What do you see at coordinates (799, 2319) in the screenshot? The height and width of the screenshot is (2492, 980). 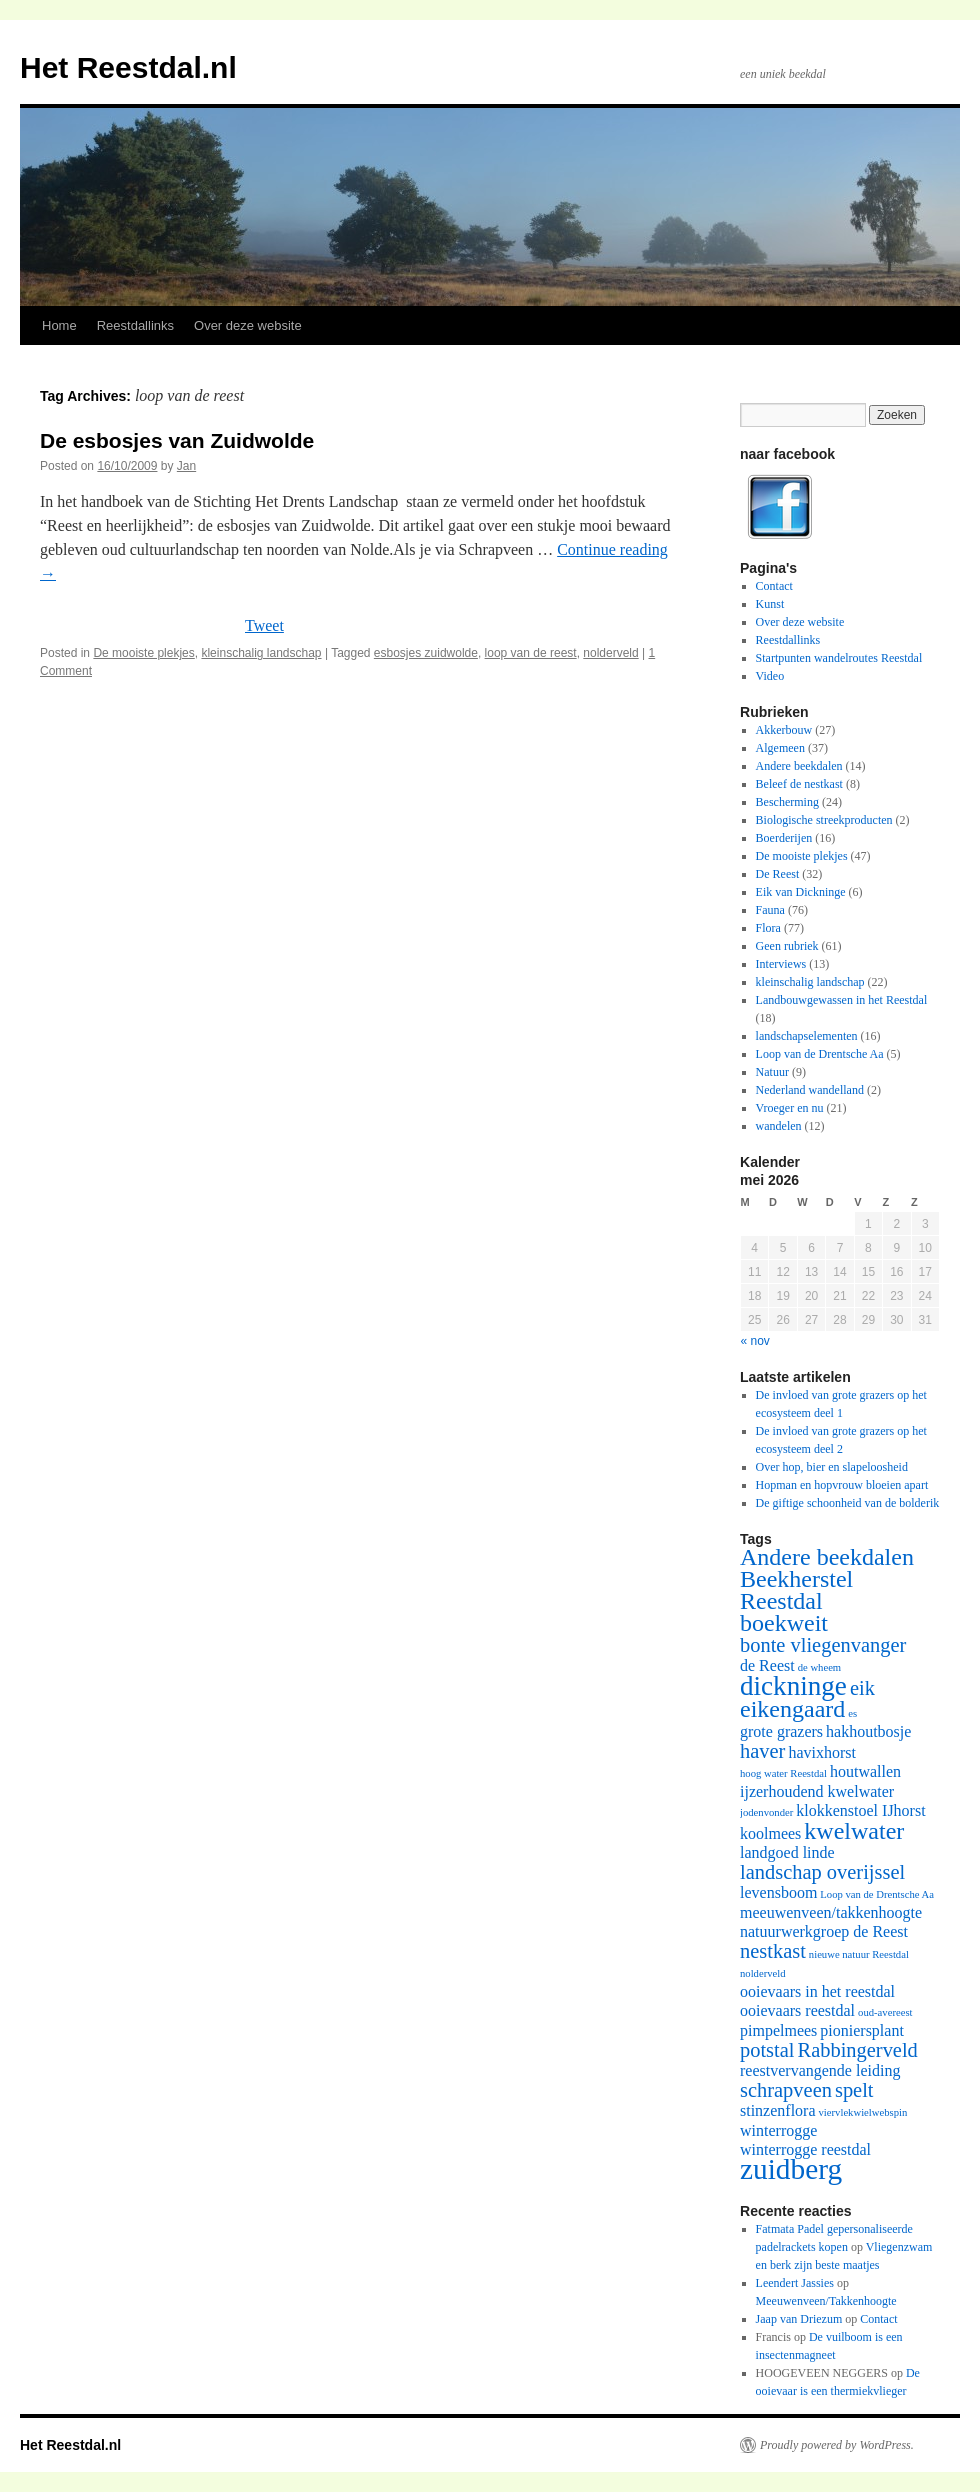 I see `Jaap van Driezum` at bounding box center [799, 2319].